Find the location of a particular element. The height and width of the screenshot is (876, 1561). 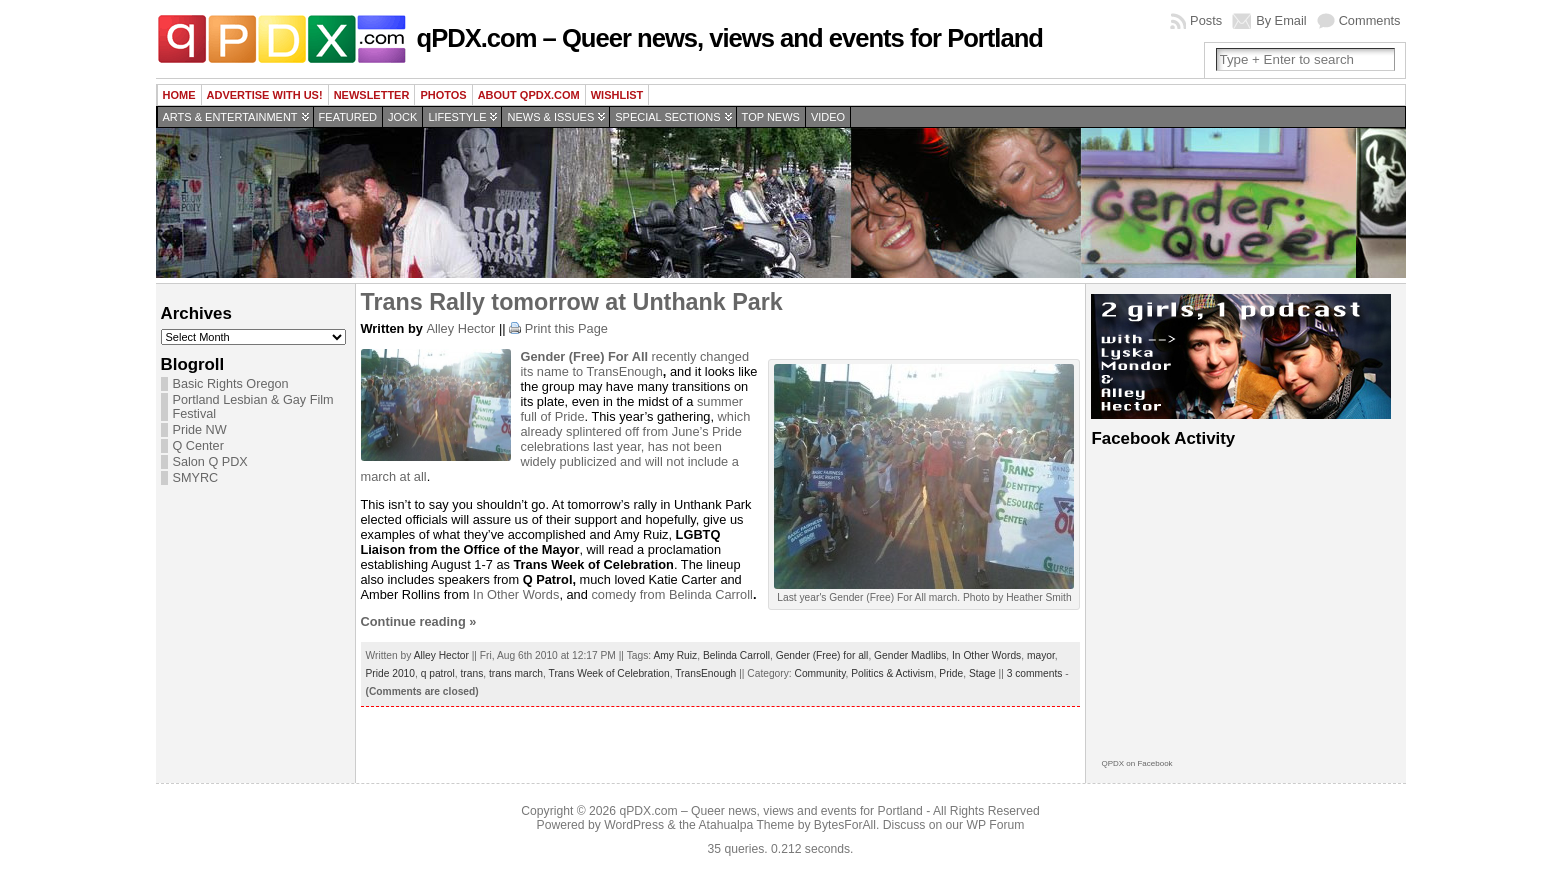

Q Center is located at coordinates (198, 446).